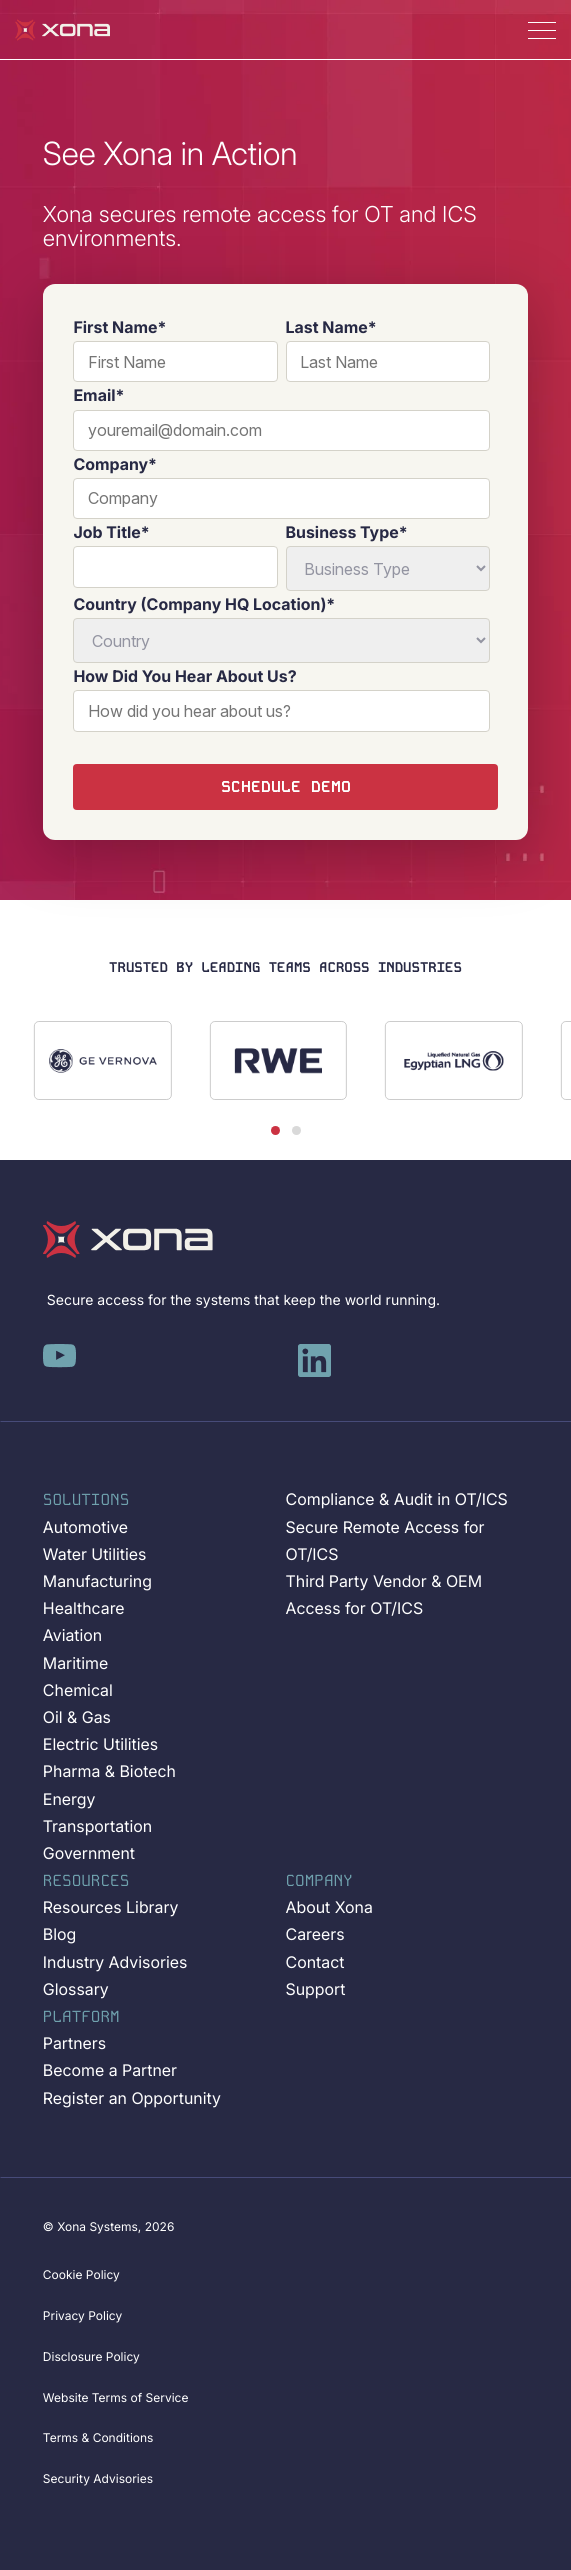  What do you see at coordinates (128, 1239) in the screenshot?
I see `[Xona-Logo]` at bounding box center [128, 1239].